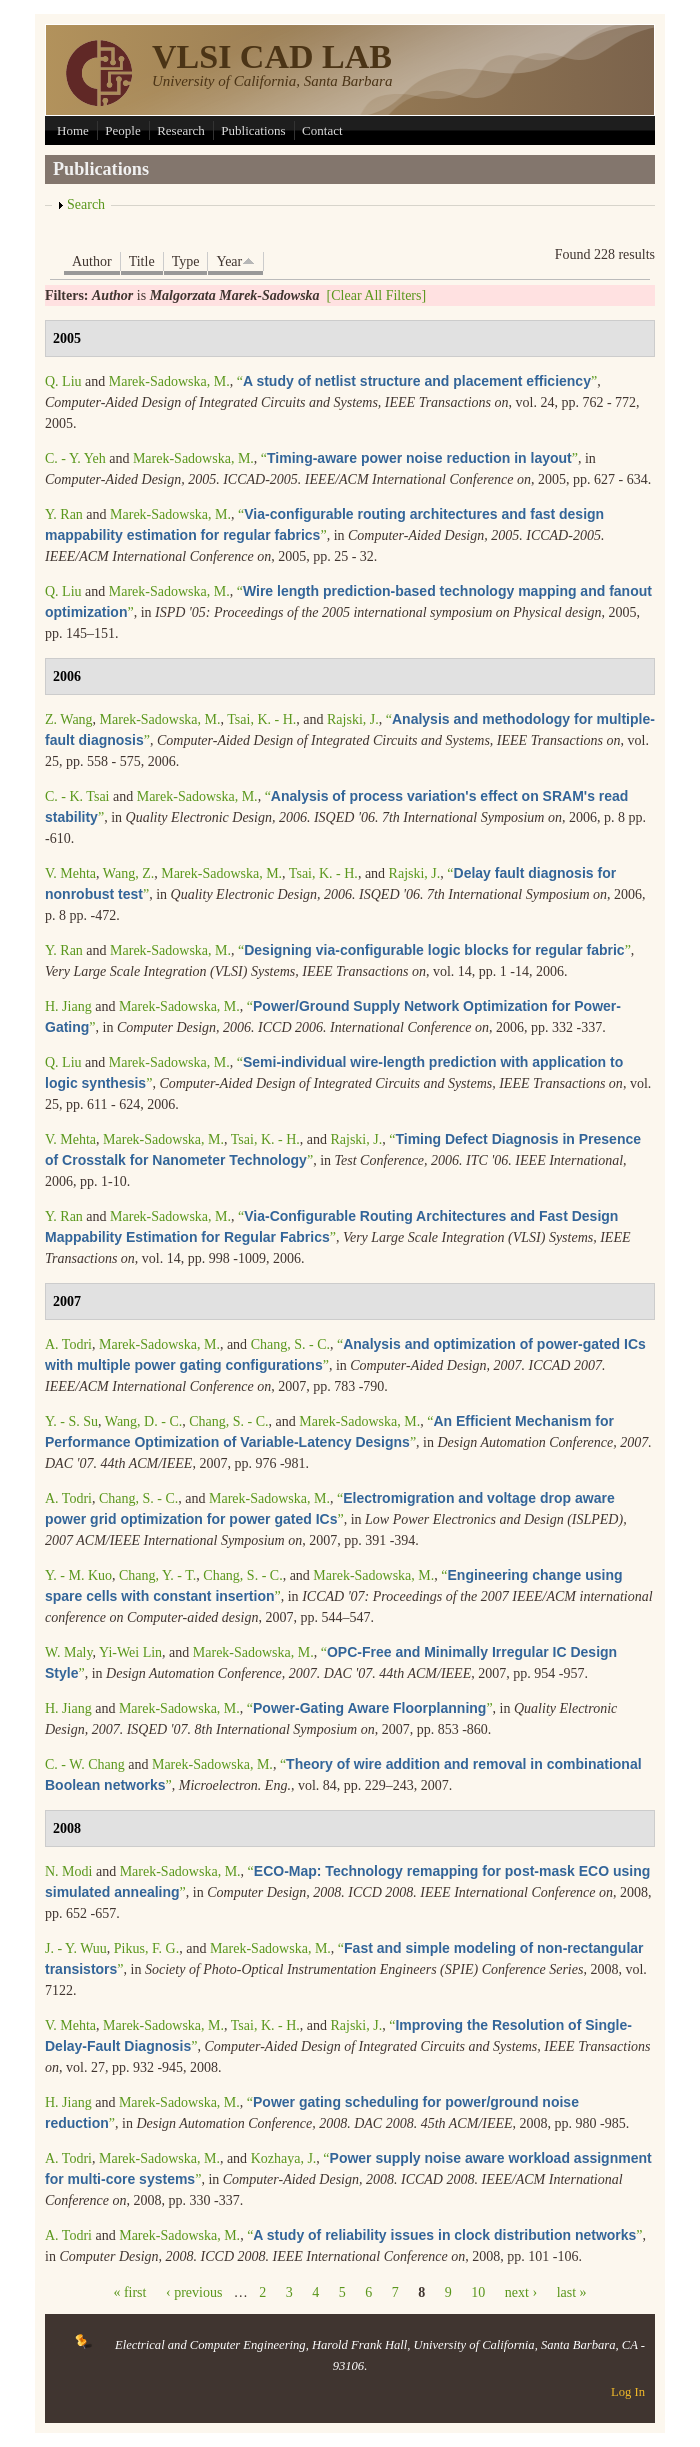 This screenshot has width=700, height=2447. Describe the element at coordinates (68, 1871) in the screenshot. I see `N. Modi` at that location.